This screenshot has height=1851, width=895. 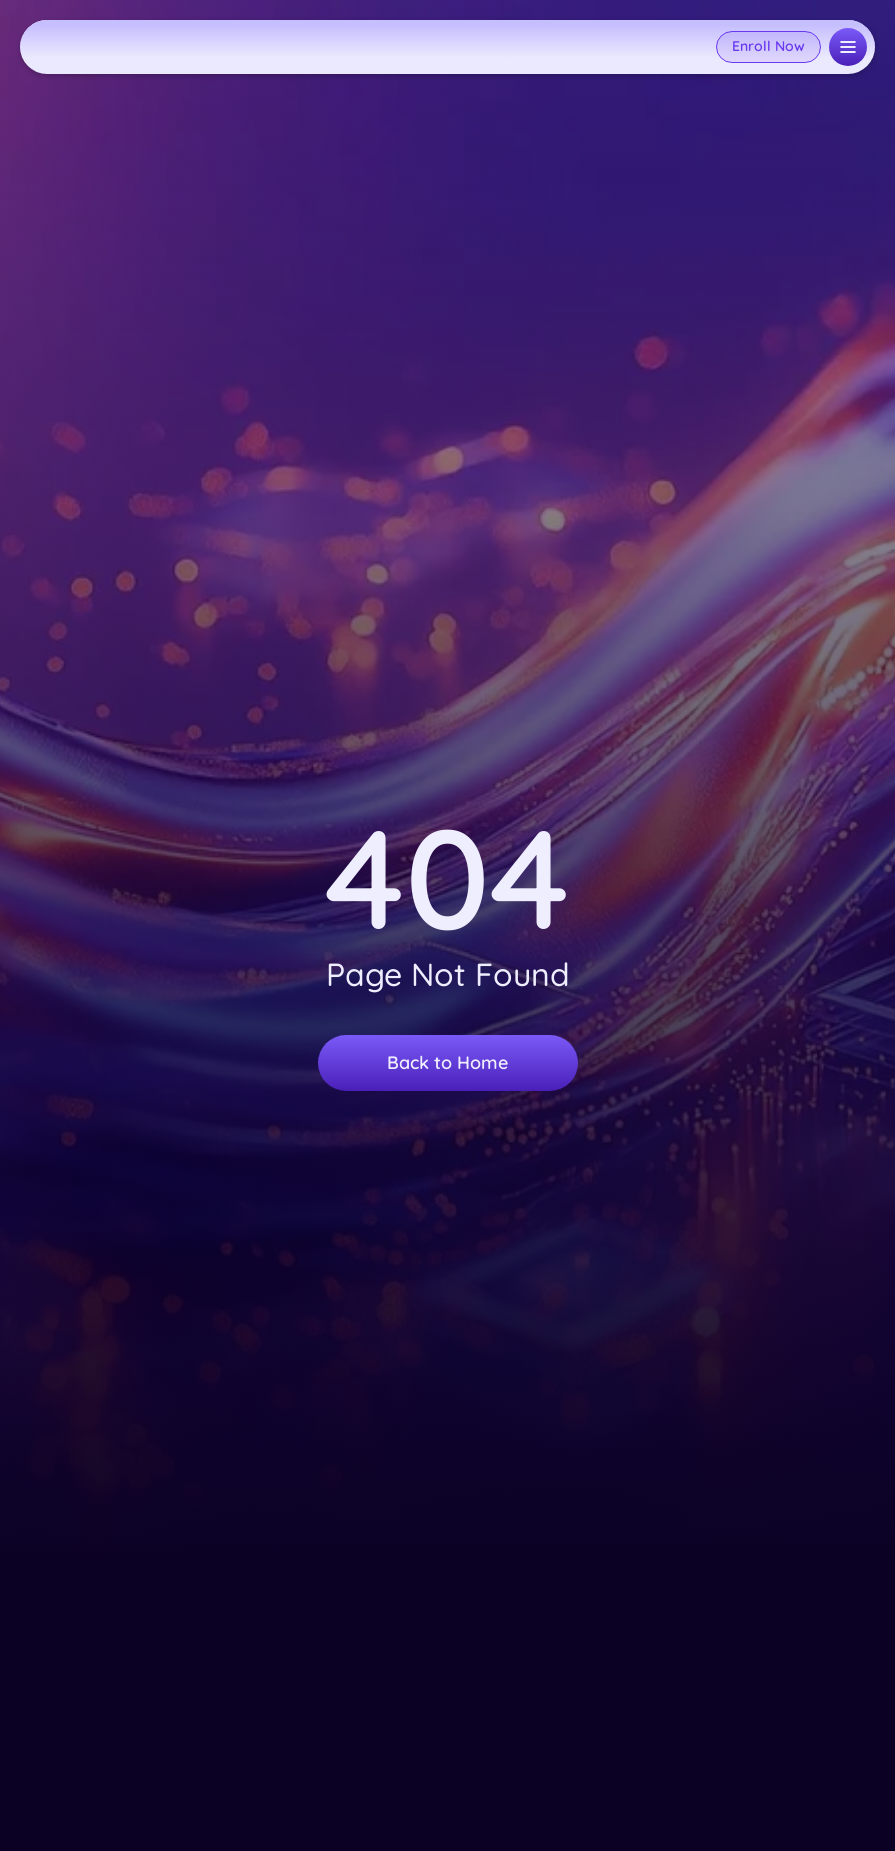 I want to click on Back to Home, so click(x=447, y=1062).